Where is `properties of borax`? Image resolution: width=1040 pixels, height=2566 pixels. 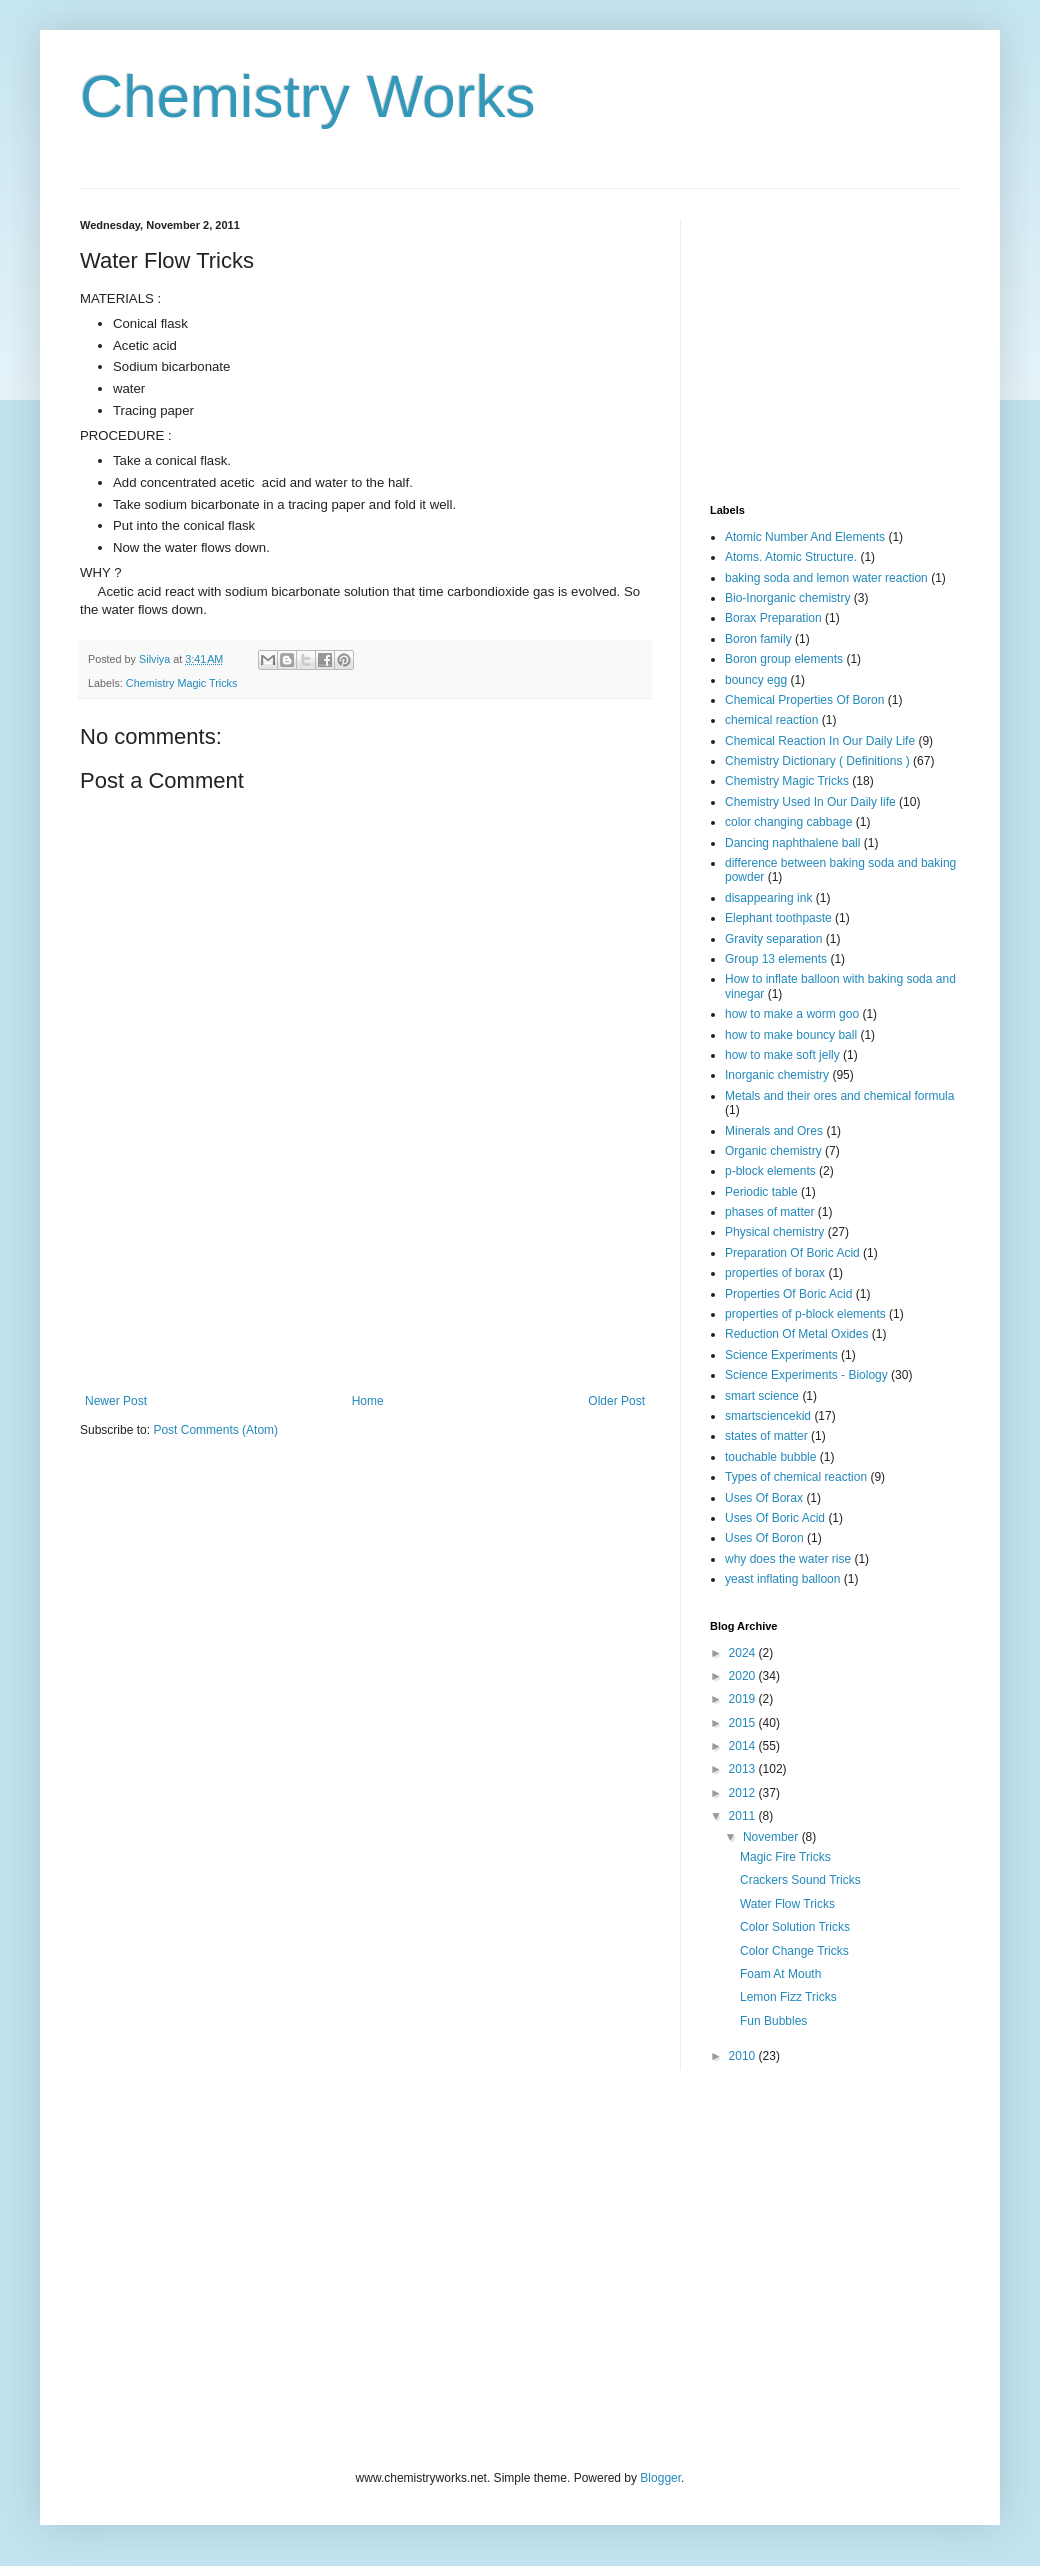
properties of borax is located at coordinates (775, 1273).